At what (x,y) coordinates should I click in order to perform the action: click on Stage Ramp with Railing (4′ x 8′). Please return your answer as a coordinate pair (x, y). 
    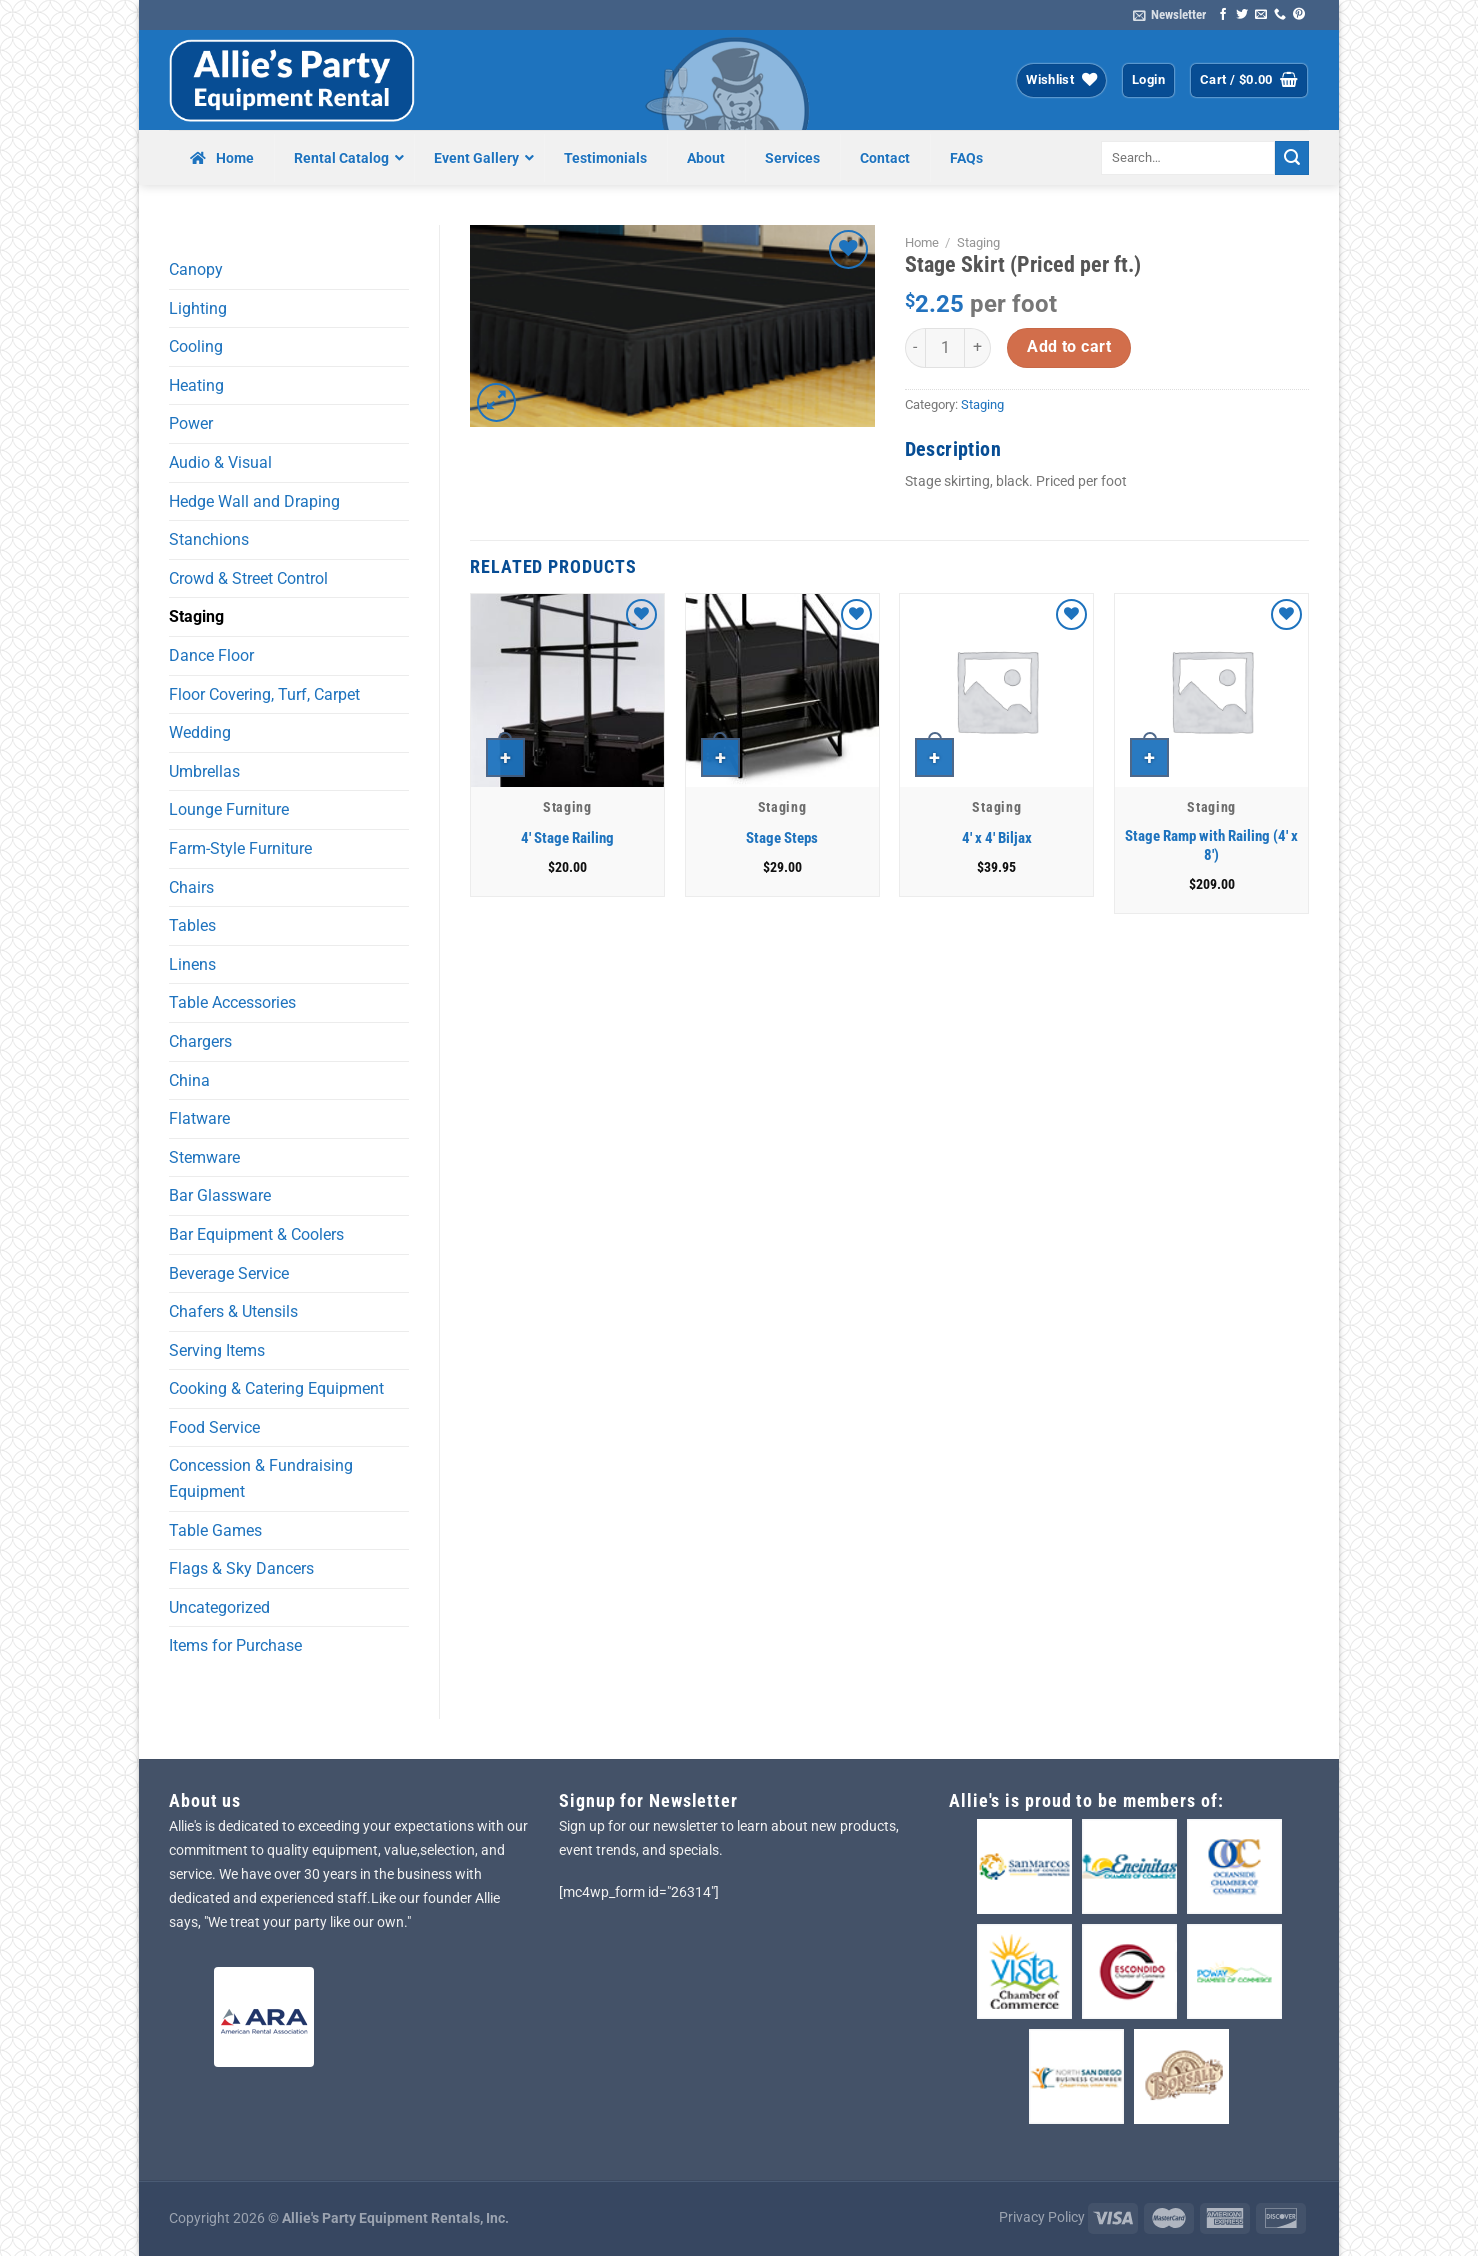
    Looking at the image, I should click on (1211, 846).